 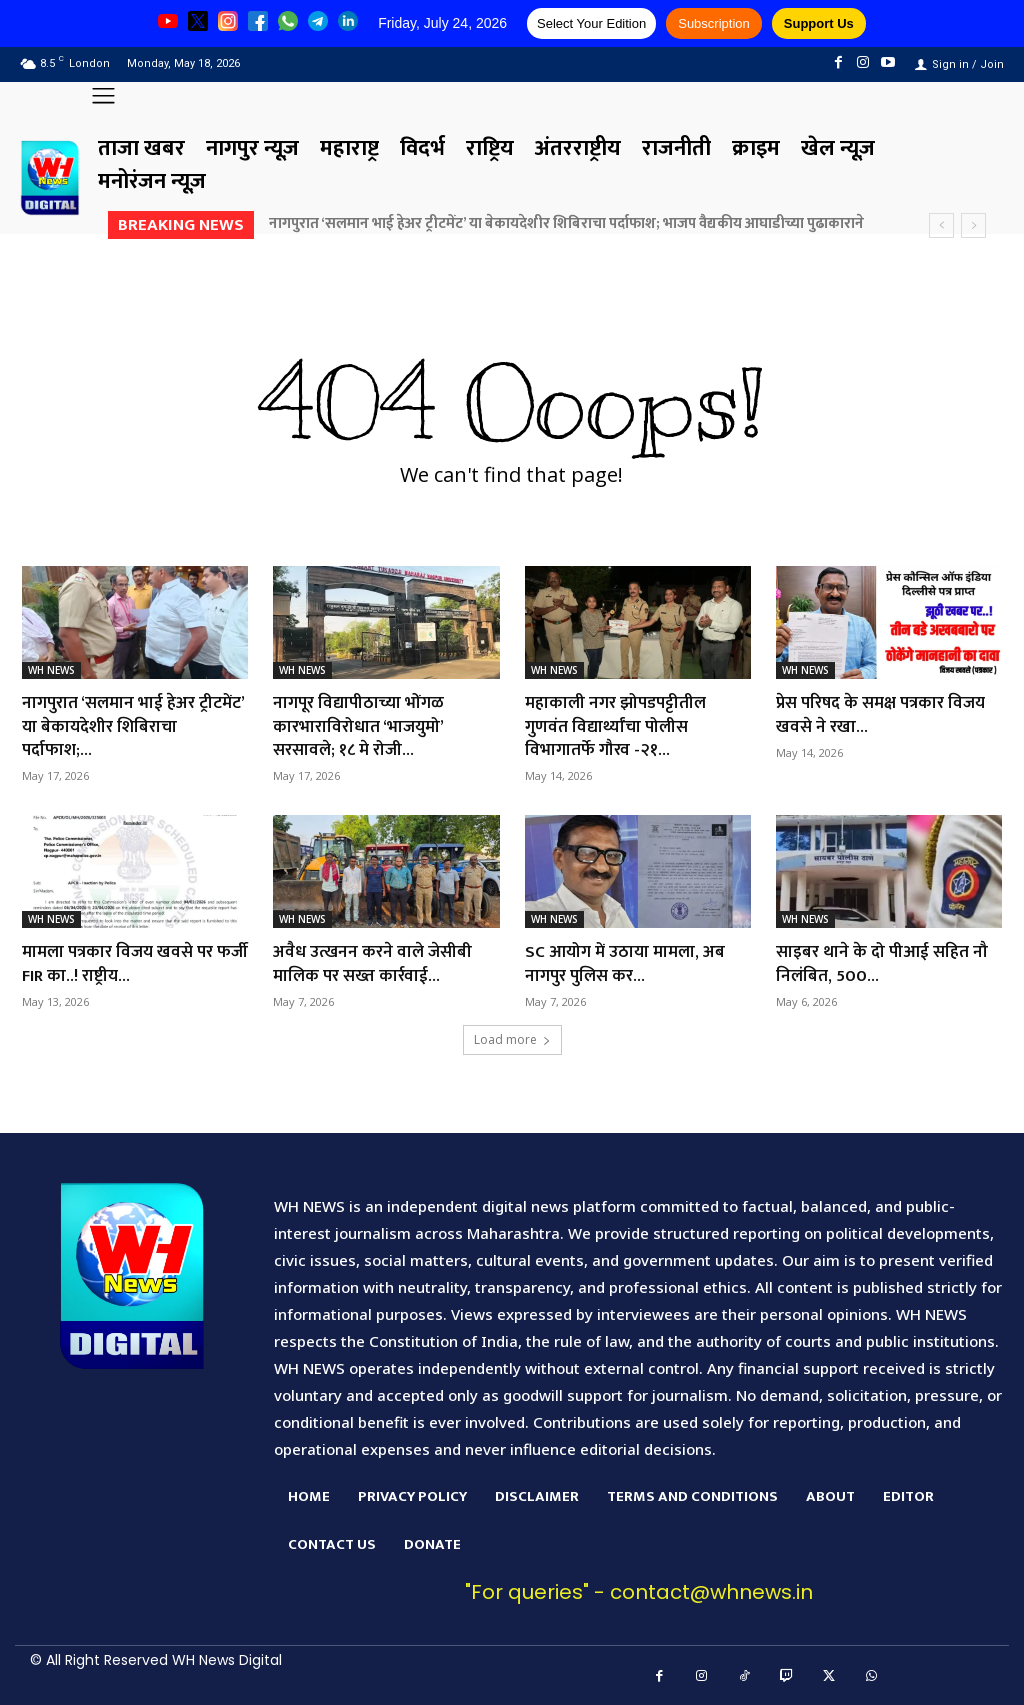 I want to click on Support Us, so click(x=819, y=23).